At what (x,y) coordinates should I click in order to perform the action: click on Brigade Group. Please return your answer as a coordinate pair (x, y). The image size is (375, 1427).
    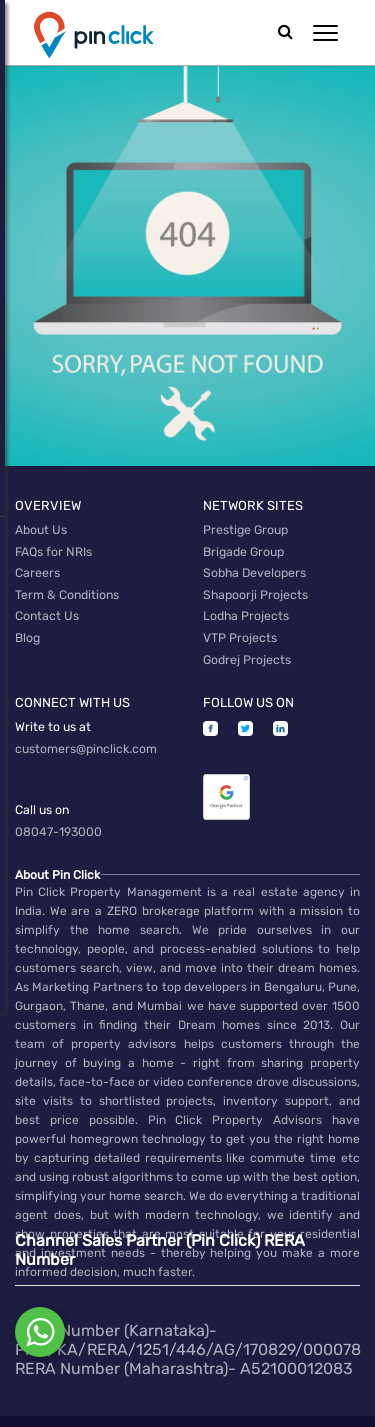
    Looking at the image, I should click on (243, 548).